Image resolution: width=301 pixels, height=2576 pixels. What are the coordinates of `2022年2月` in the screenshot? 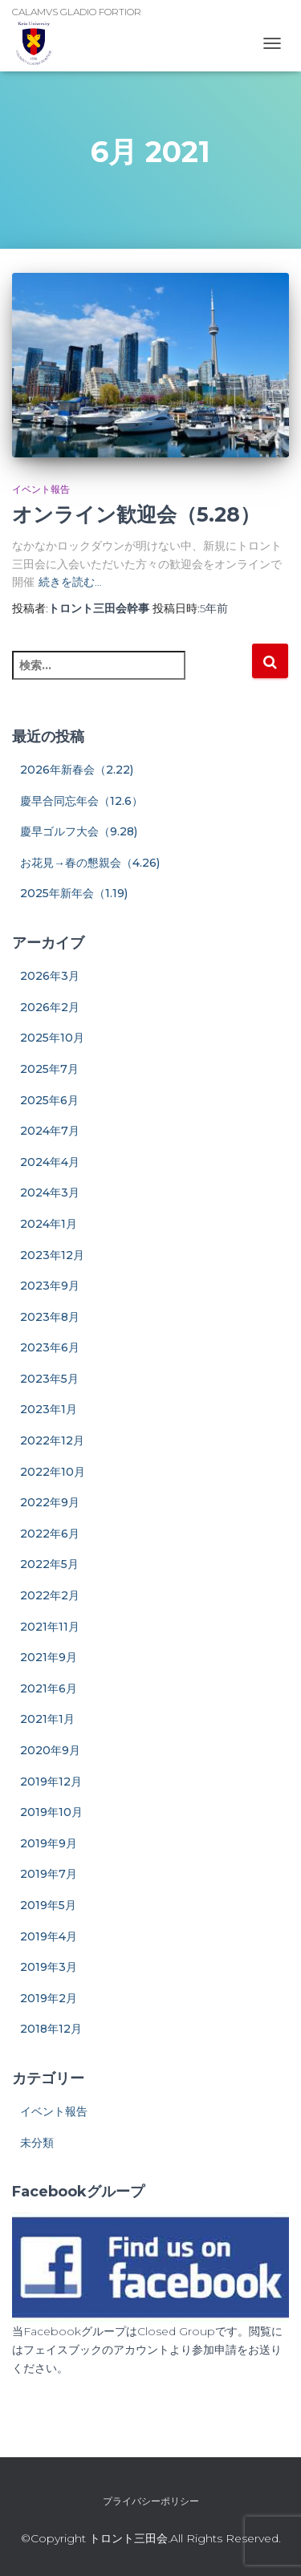 It's located at (49, 1595).